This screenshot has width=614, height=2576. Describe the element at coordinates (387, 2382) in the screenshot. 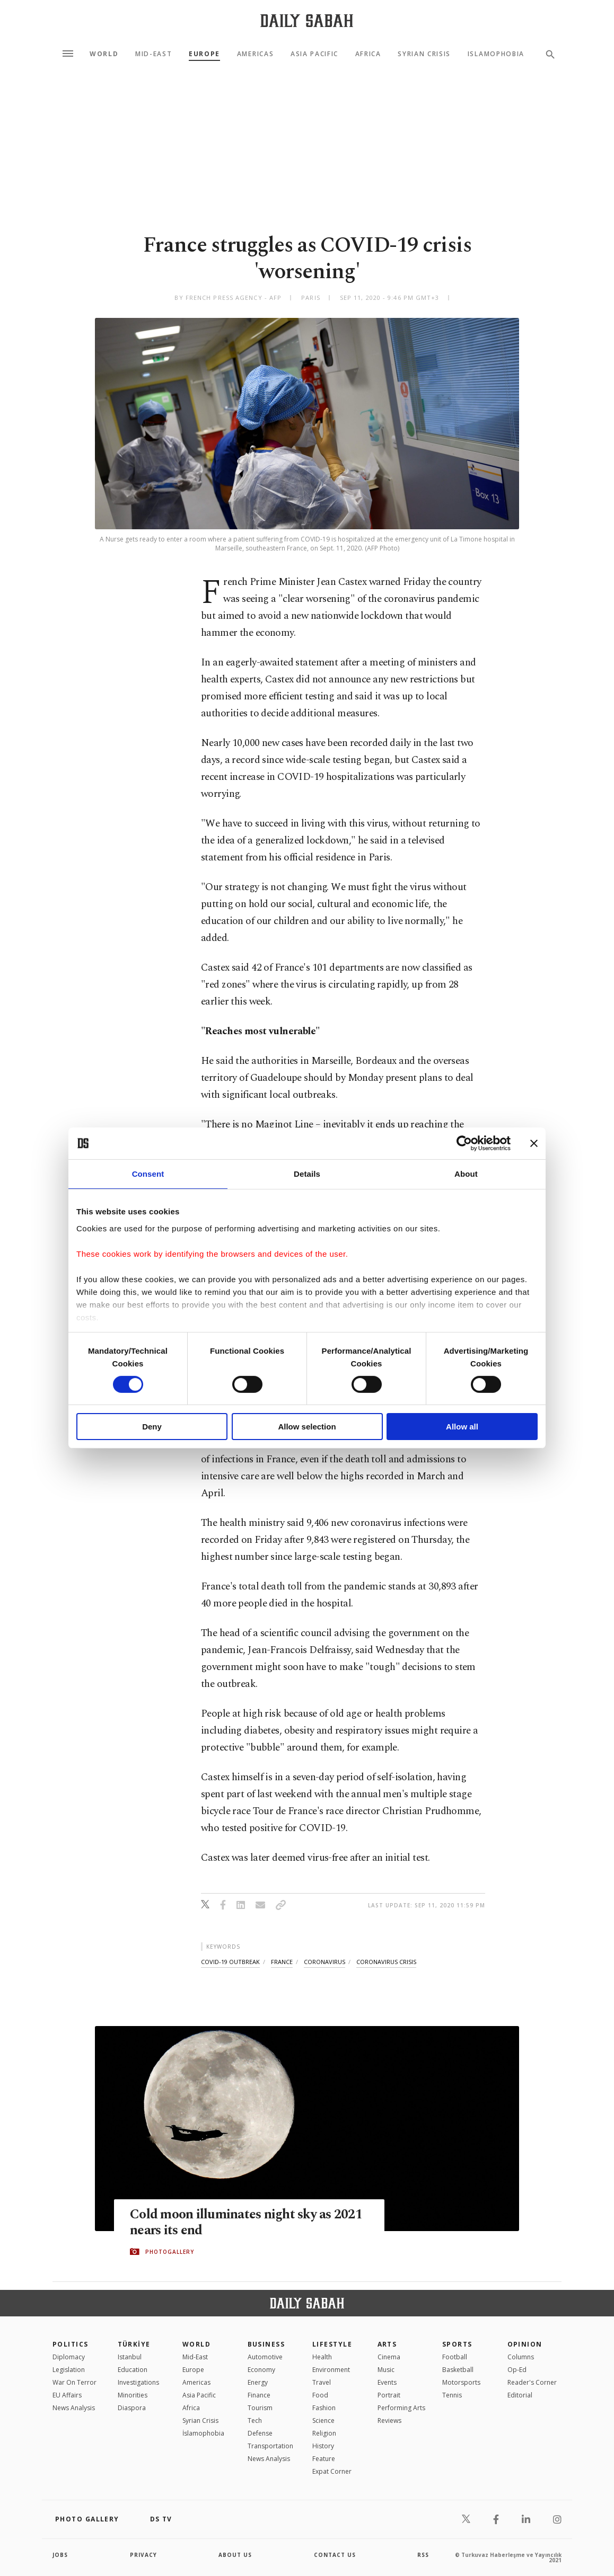

I see `Events` at that location.